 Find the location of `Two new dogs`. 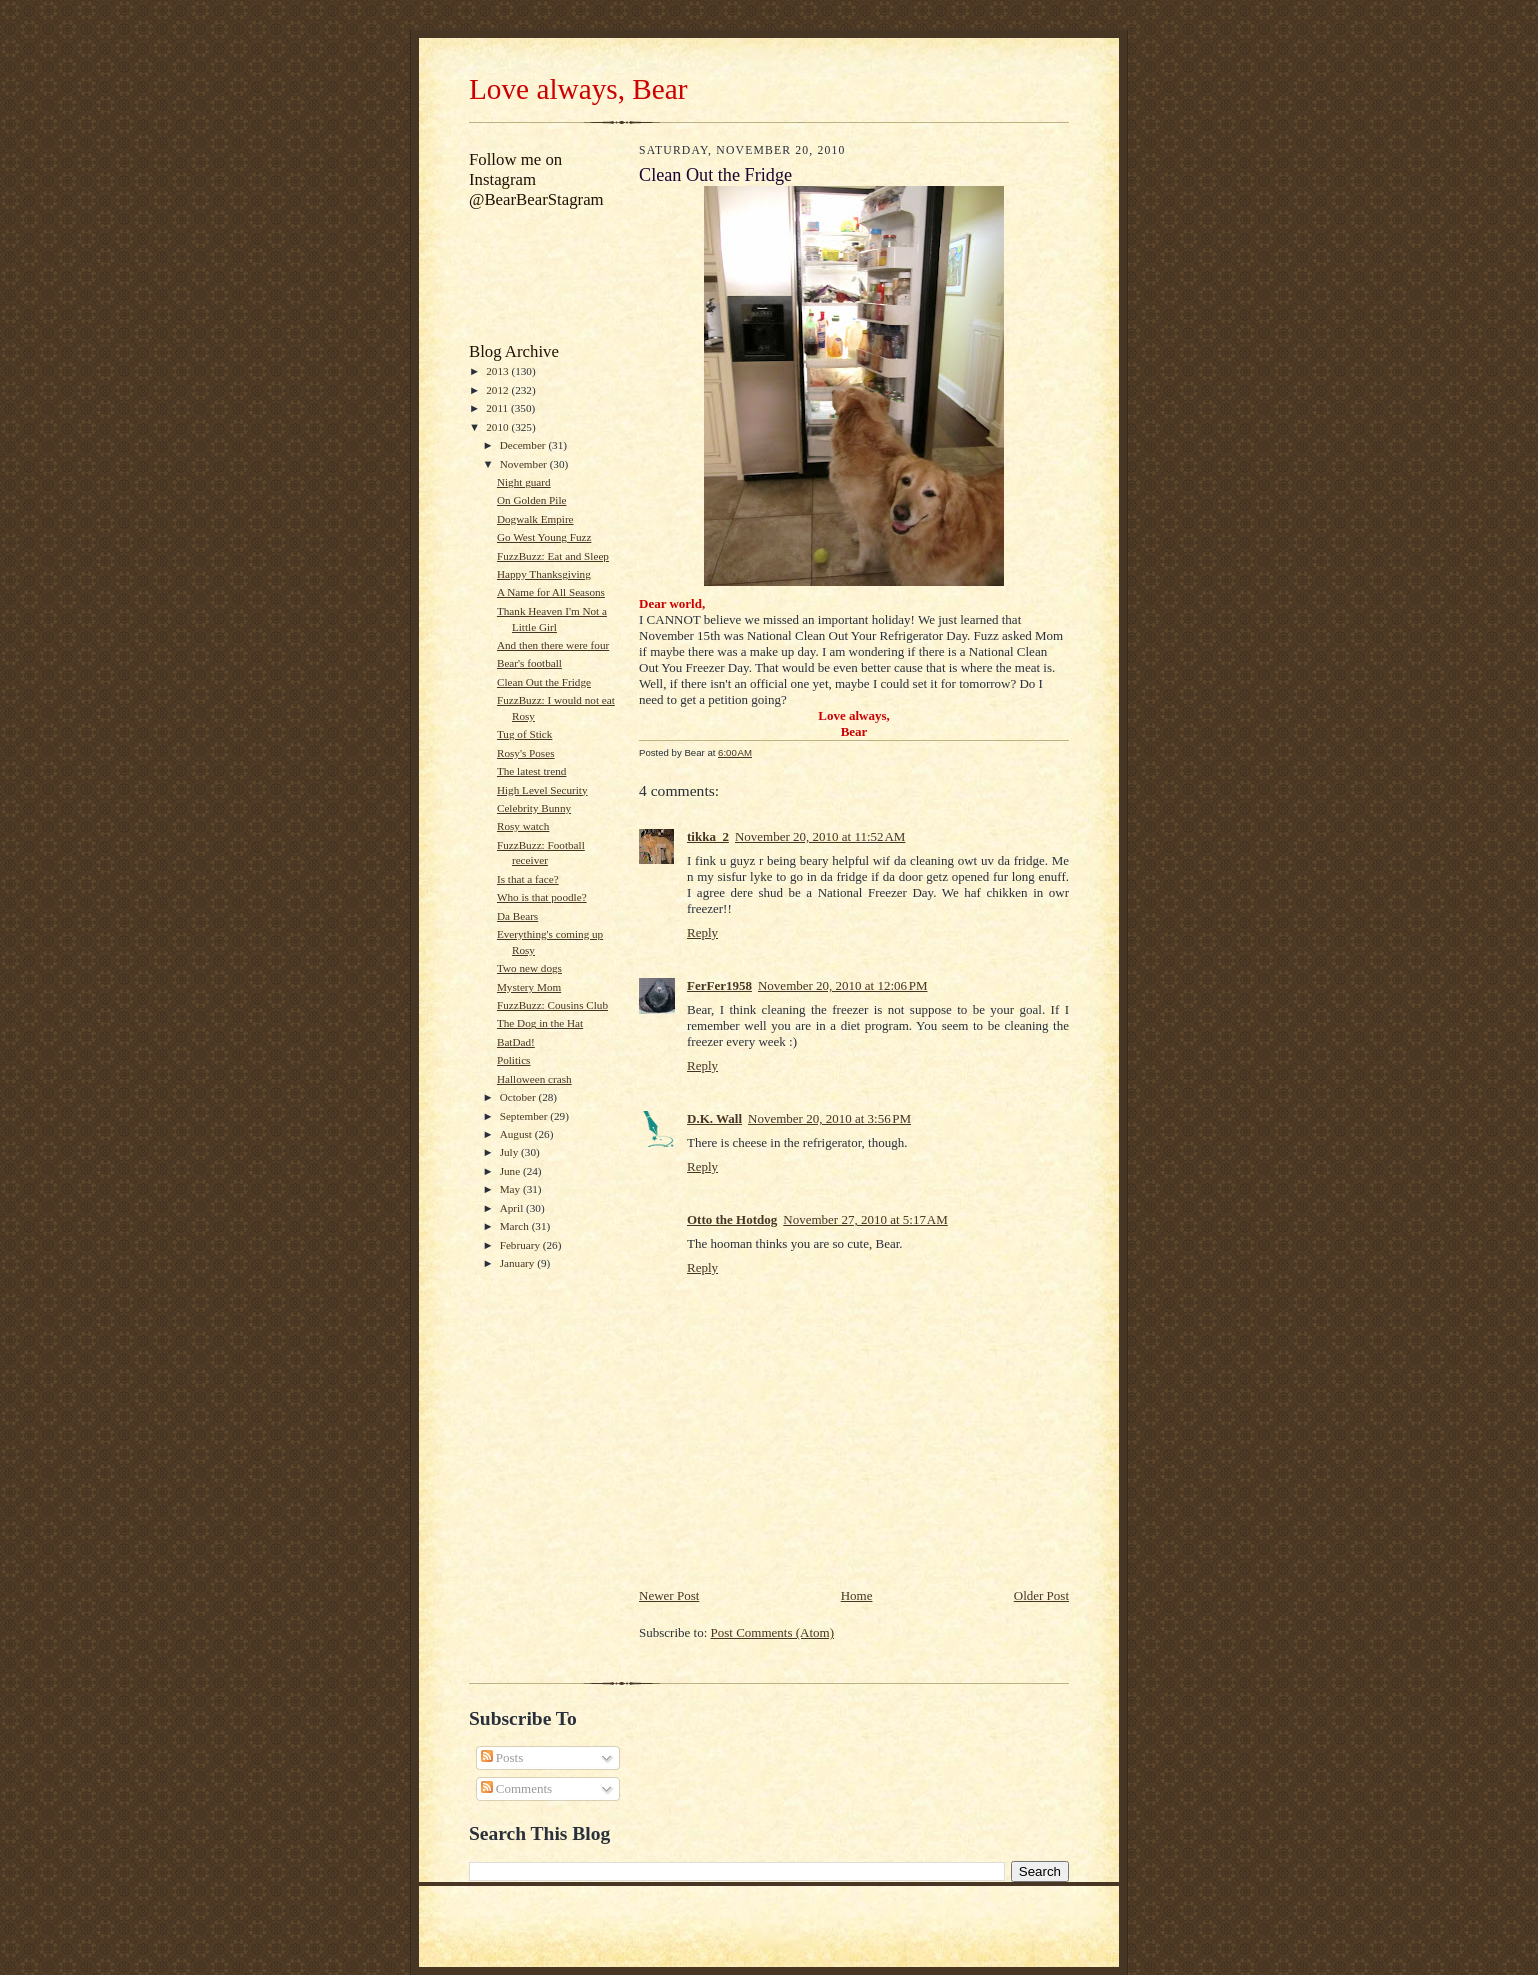

Two new dogs is located at coordinates (529, 968).